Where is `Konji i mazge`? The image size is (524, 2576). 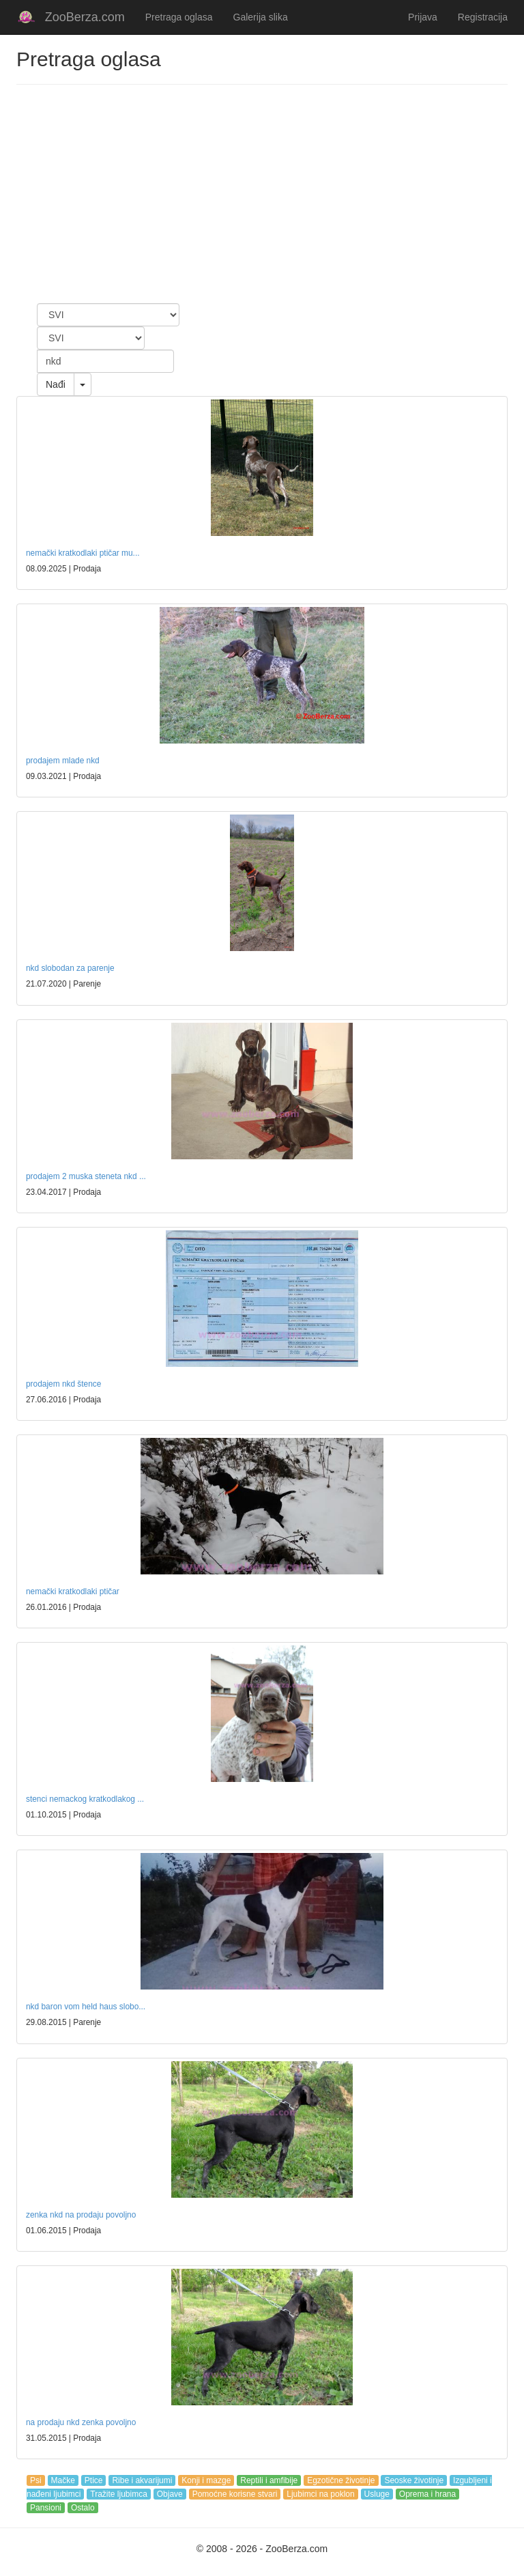
Konji i mazge is located at coordinates (206, 2480).